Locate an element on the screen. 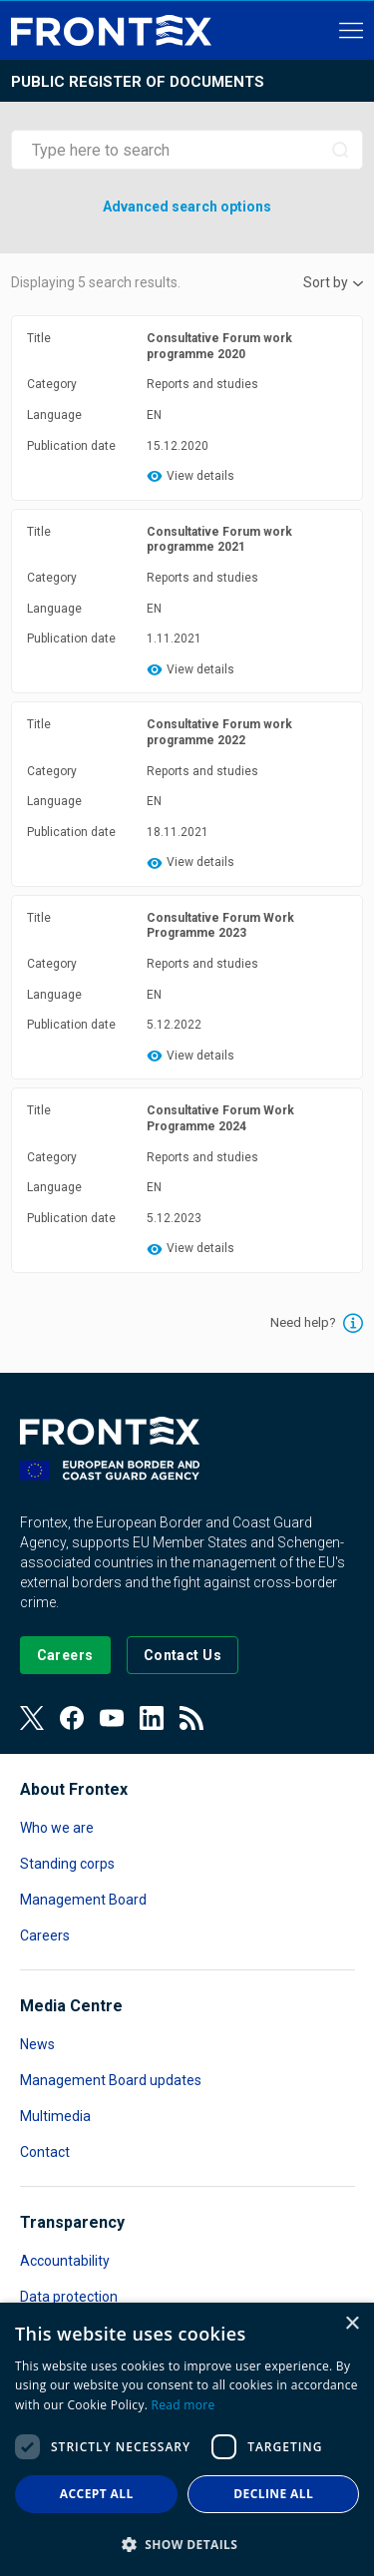  Contact [Read more about Contact] is located at coordinates (45, 2152).